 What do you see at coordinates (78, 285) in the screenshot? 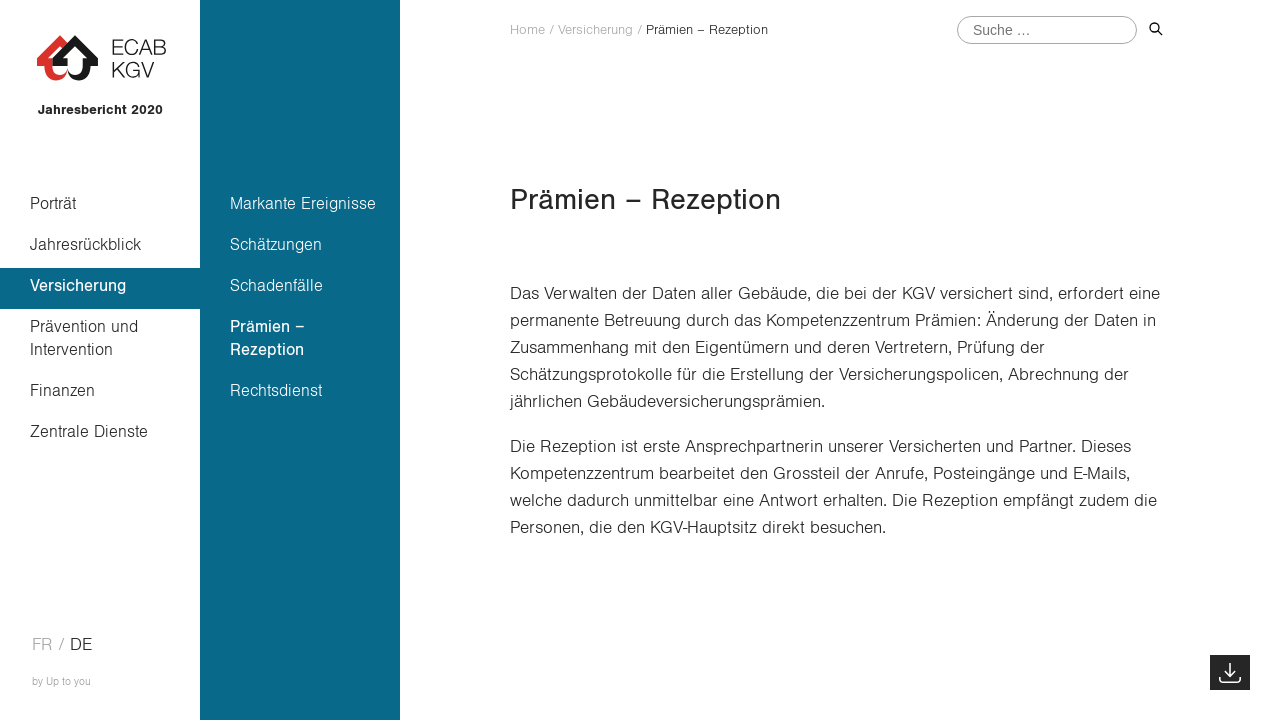
I see `Versicherung` at bounding box center [78, 285].